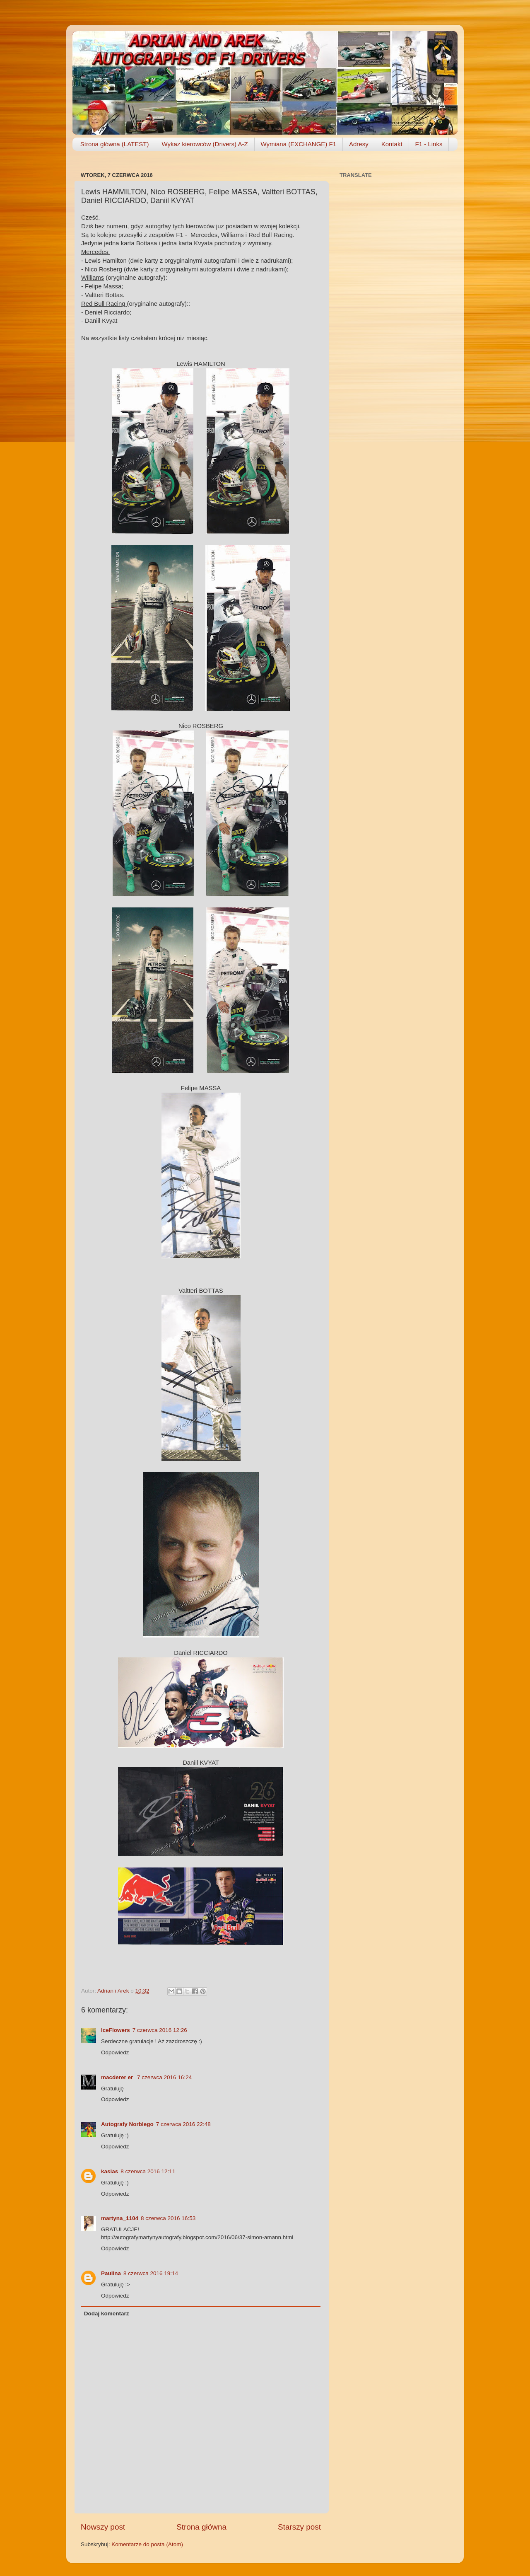 This screenshot has height=2576, width=530. Describe the element at coordinates (359, 144) in the screenshot. I see `Adresy` at that location.